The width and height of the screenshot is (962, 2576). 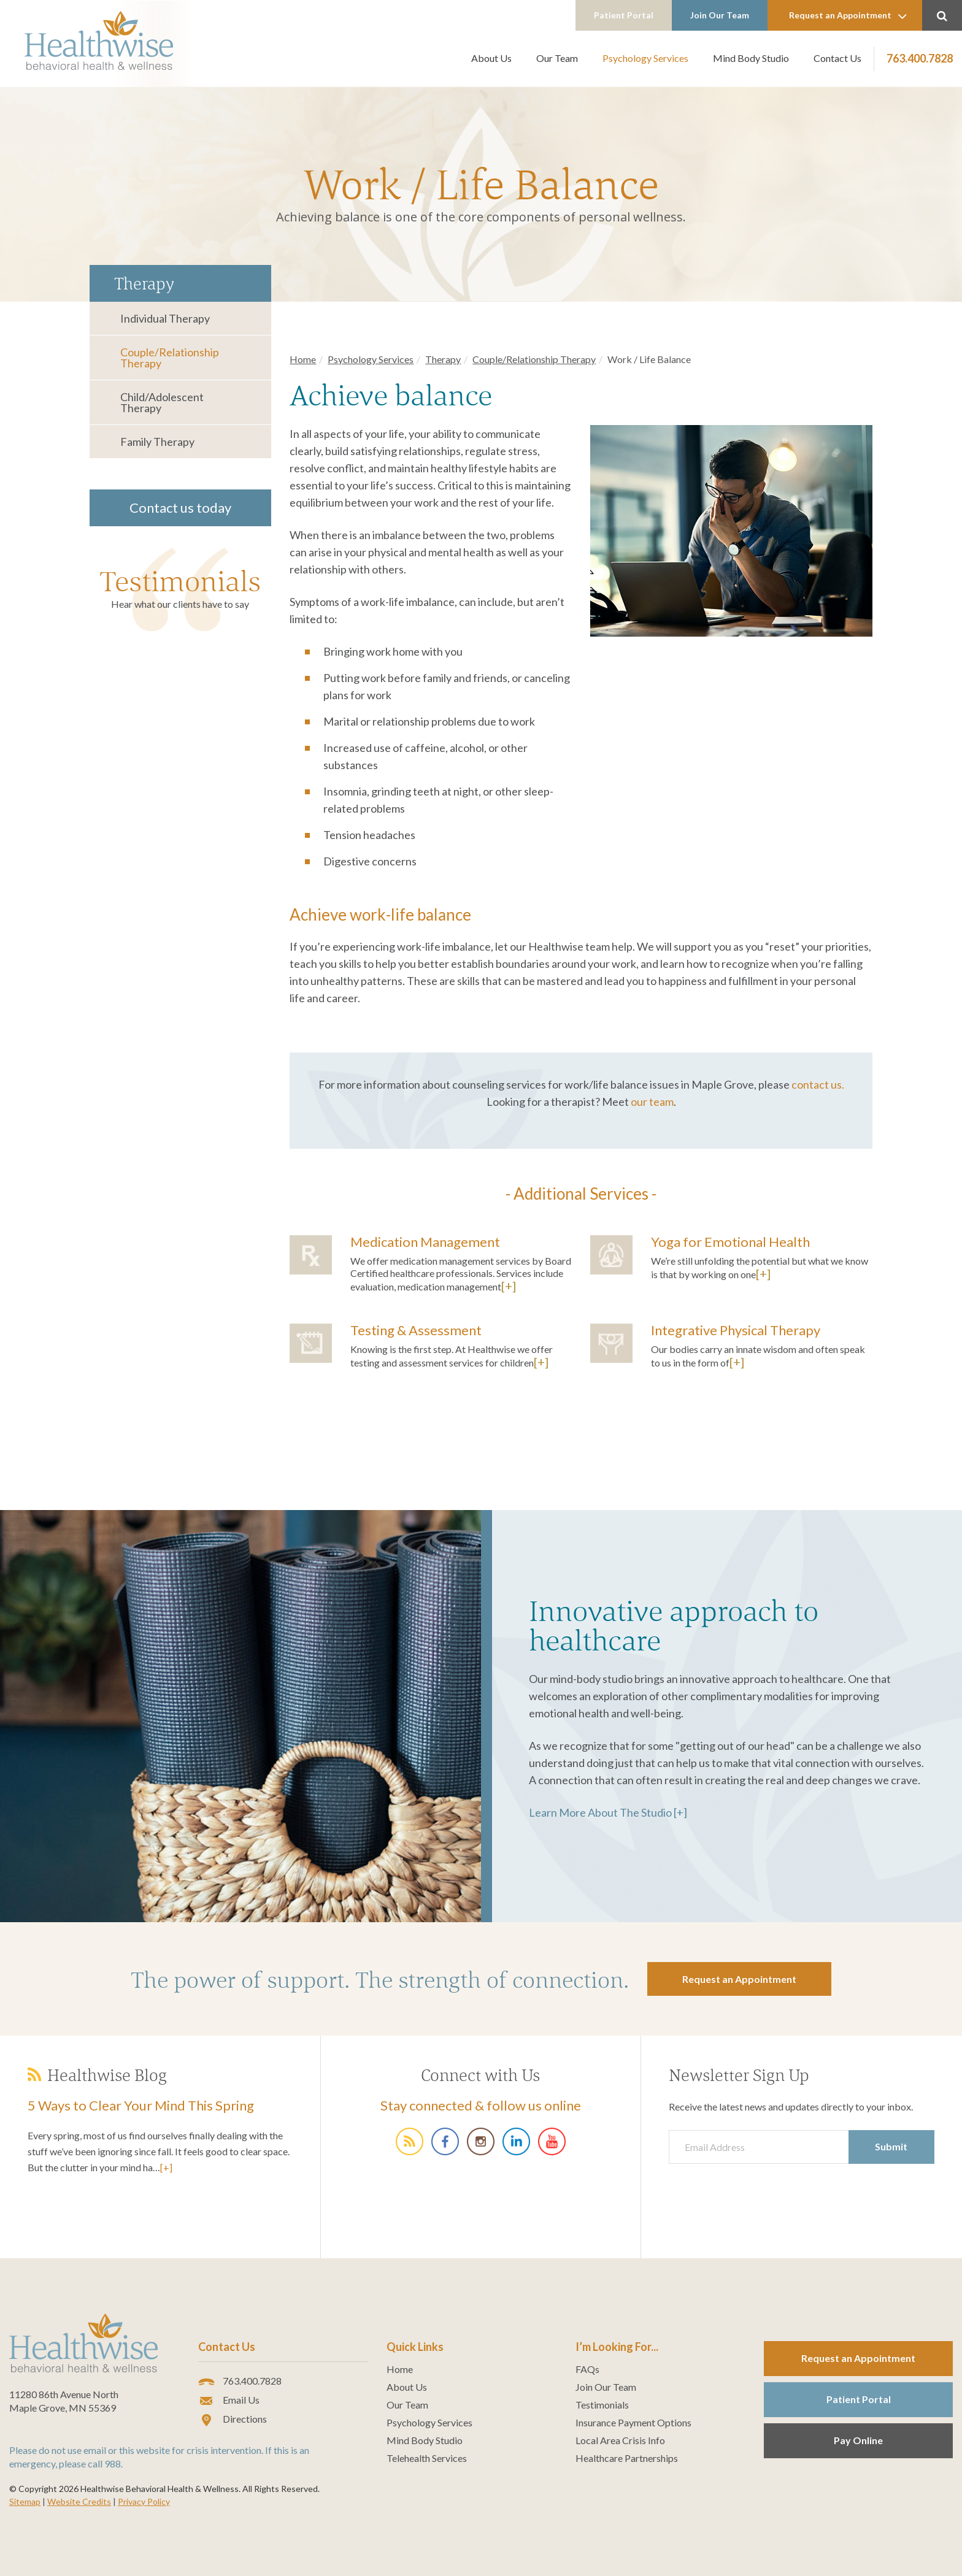 I want to click on Directions, so click(x=232, y=2419).